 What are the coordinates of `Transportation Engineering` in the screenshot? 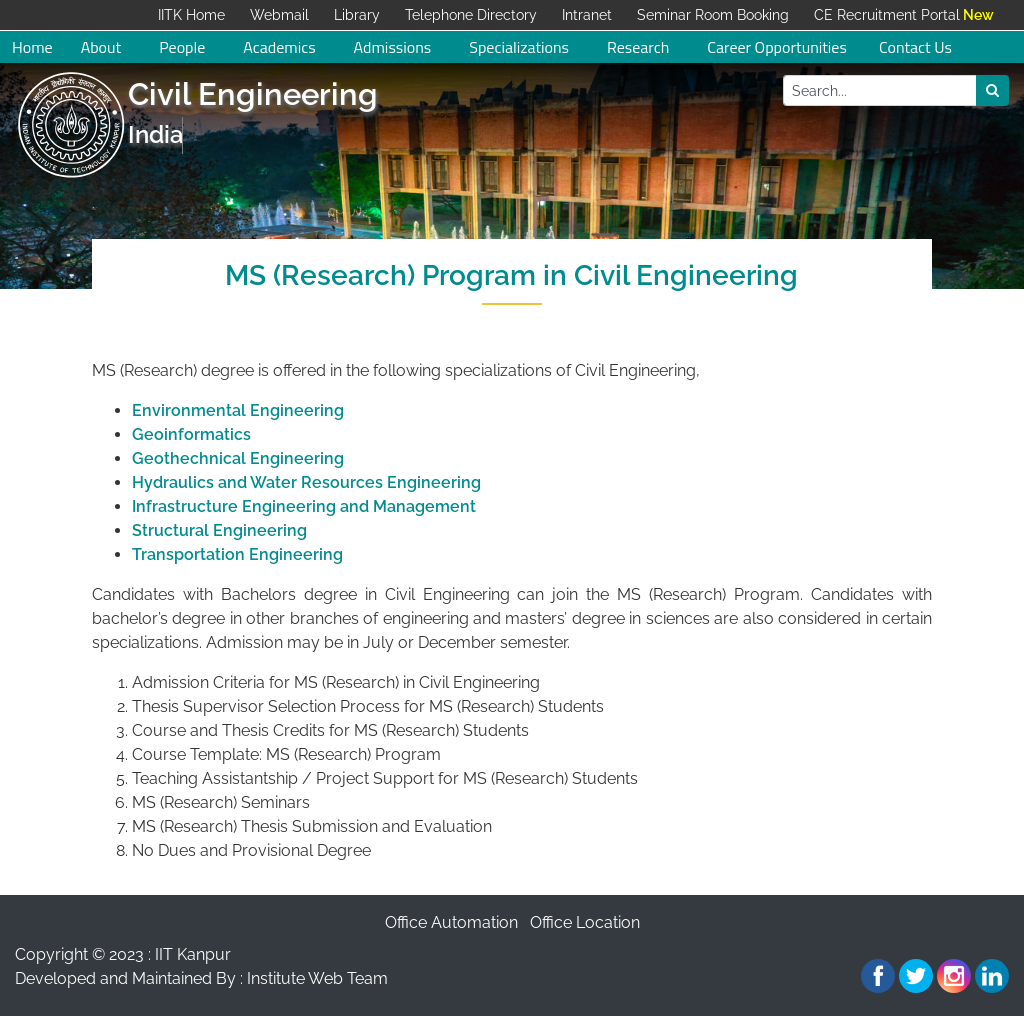 It's located at (237, 554).